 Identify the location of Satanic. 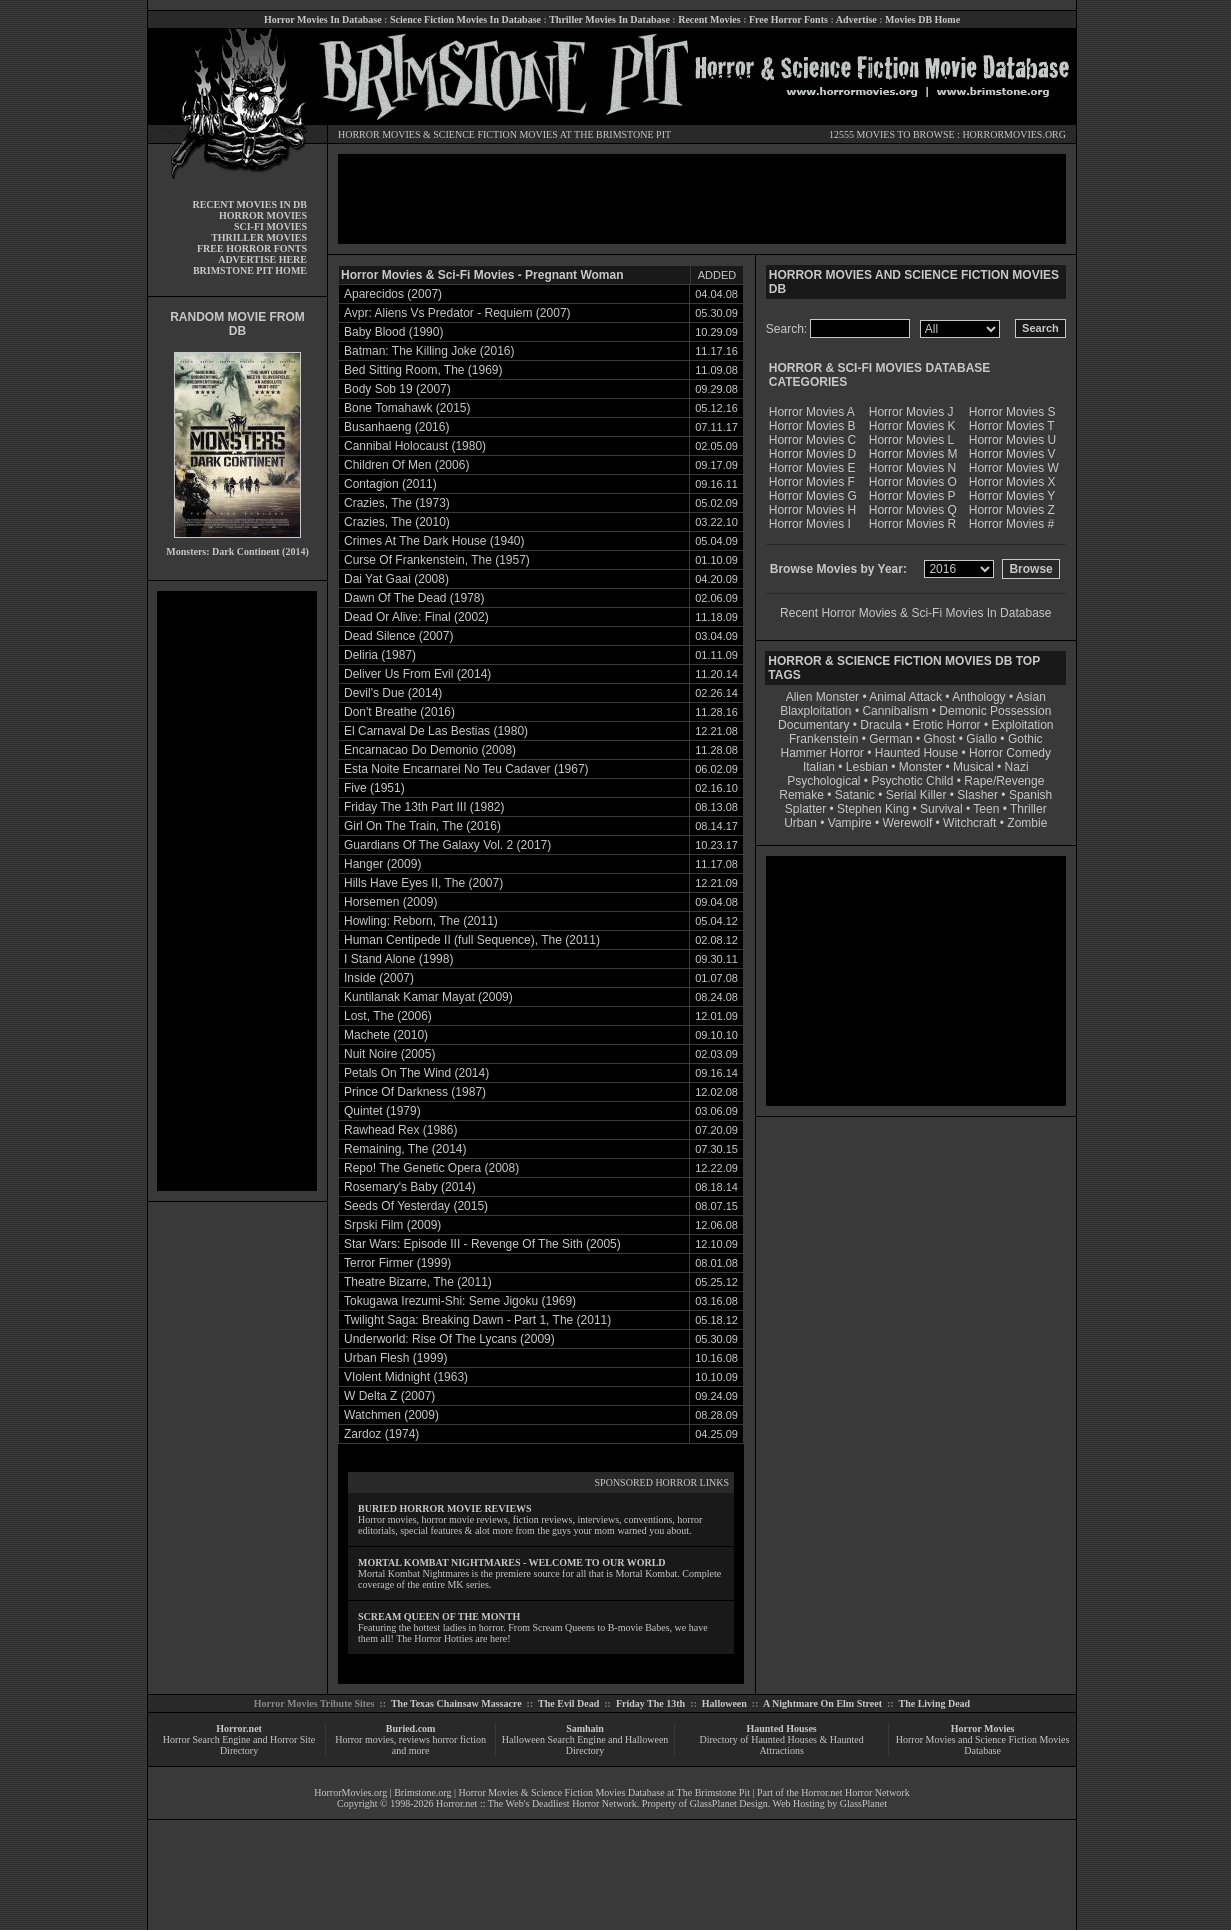
(855, 795).